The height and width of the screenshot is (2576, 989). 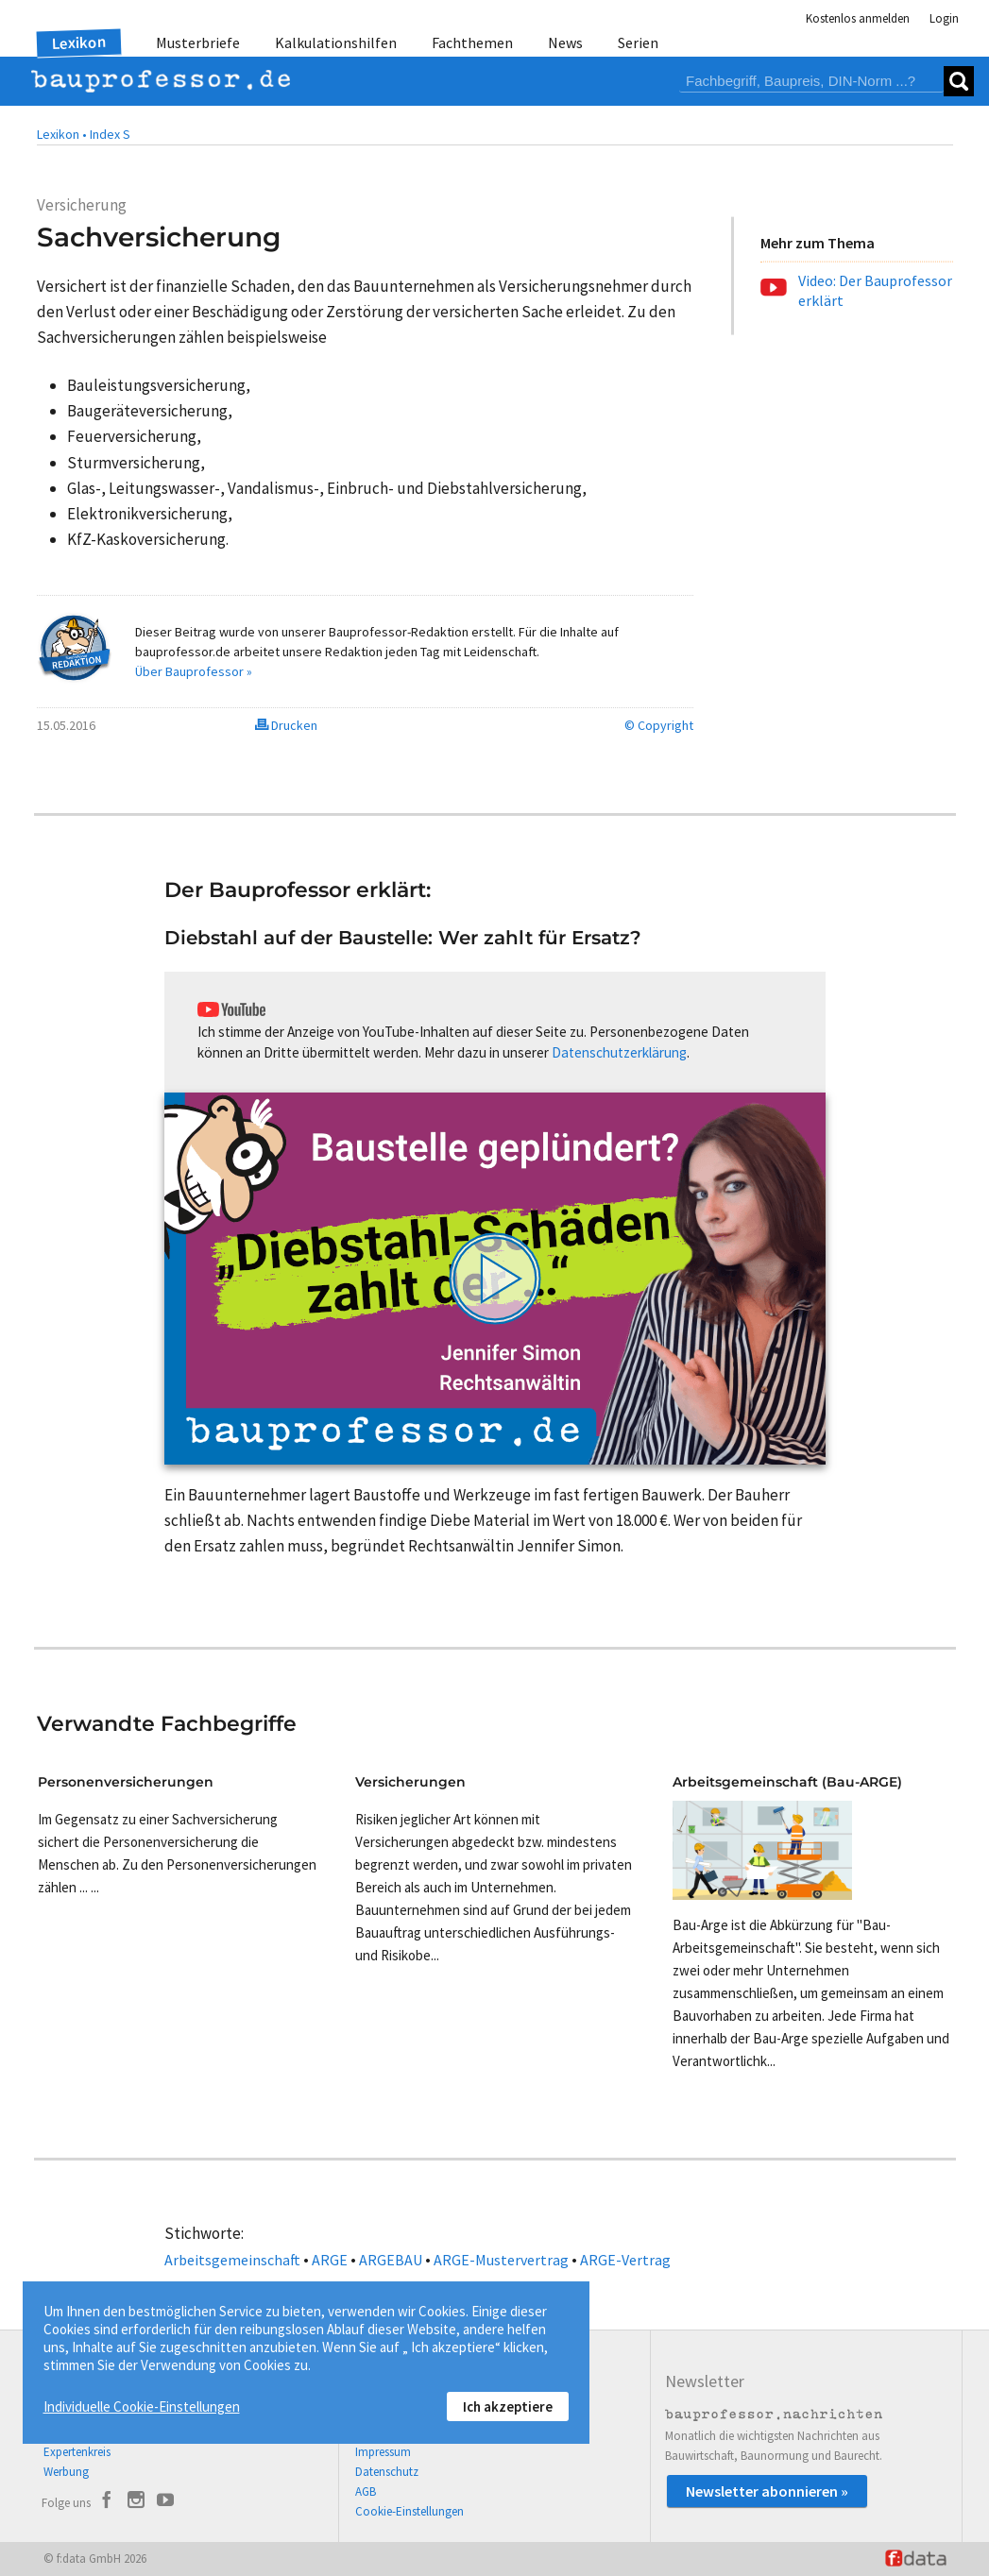 I want to click on News, so click(x=565, y=42).